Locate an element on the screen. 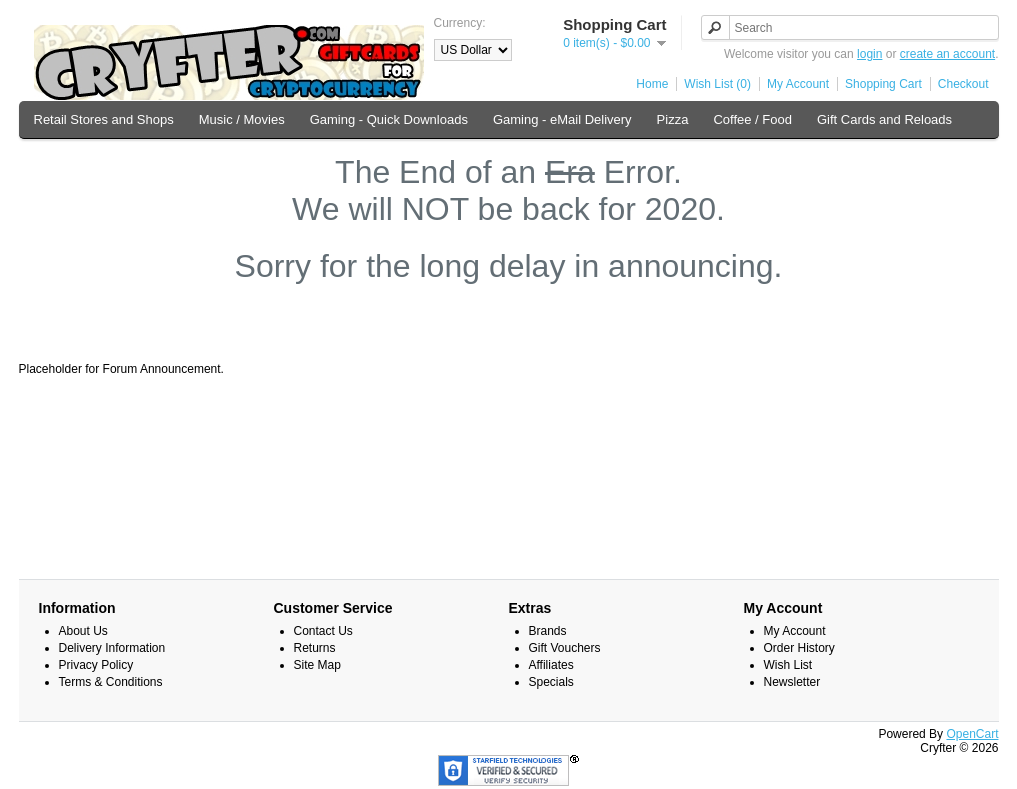 This screenshot has height=789, width=1017. Pizza is located at coordinates (673, 119).